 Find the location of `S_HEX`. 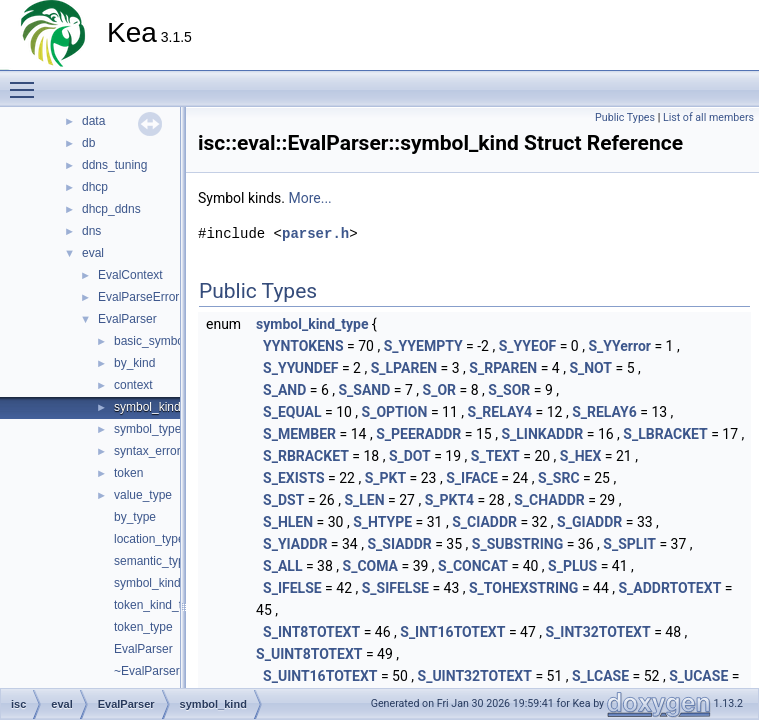

S_HEX is located at coordinates (581, 456).